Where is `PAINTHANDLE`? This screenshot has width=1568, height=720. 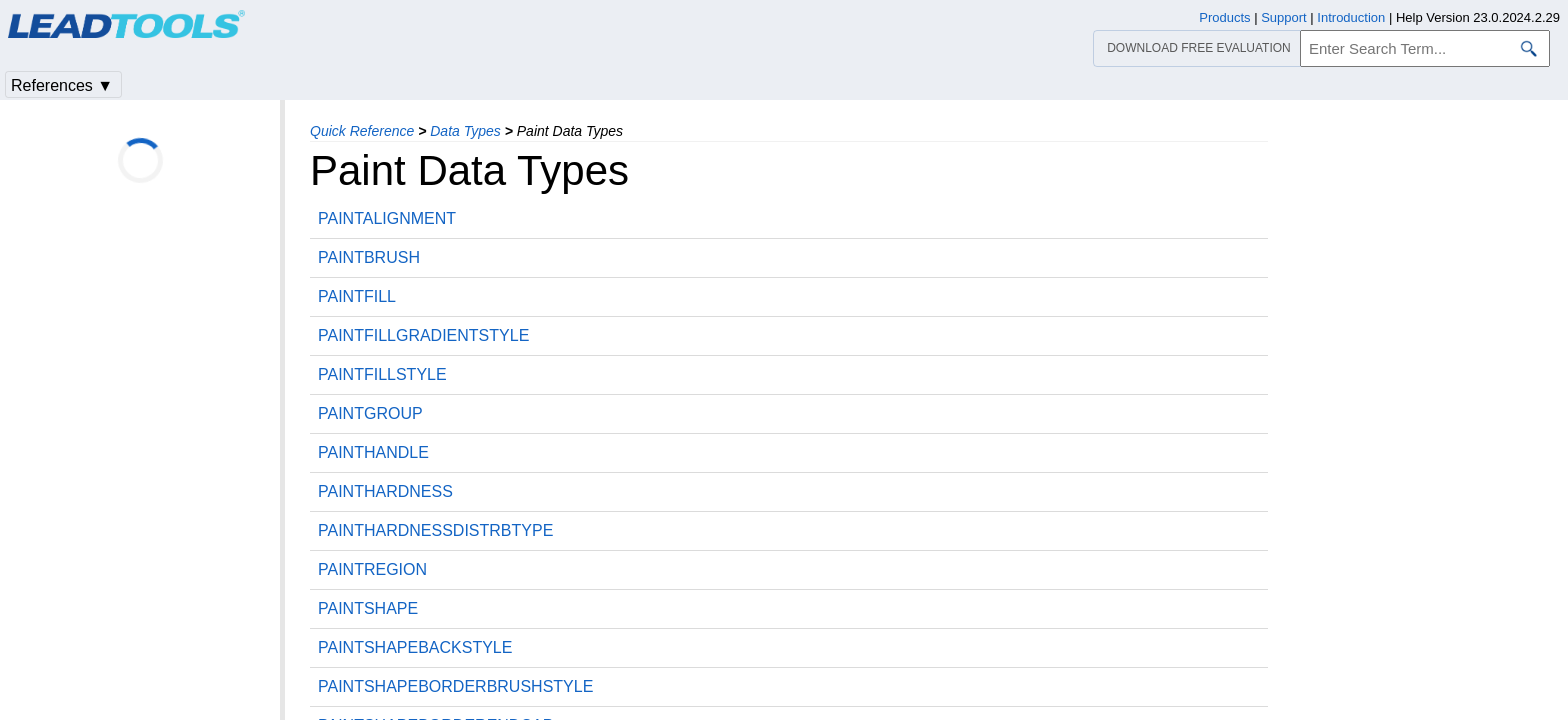 PAINTHANDLE is located at coordinates (373, 452).